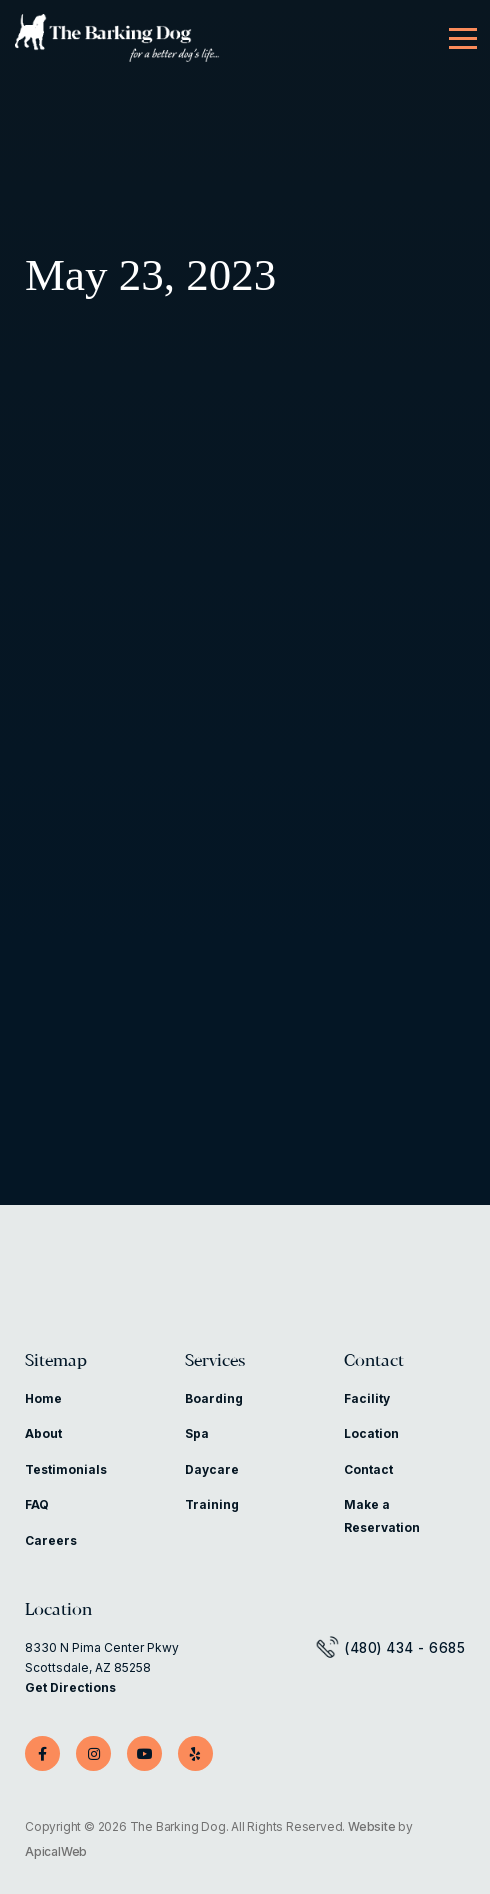 The height and width of the screenshot is (1894, 490). Describe the element at coordinates (214, 1398) in the screenshot. I see `Boarding` at that location.